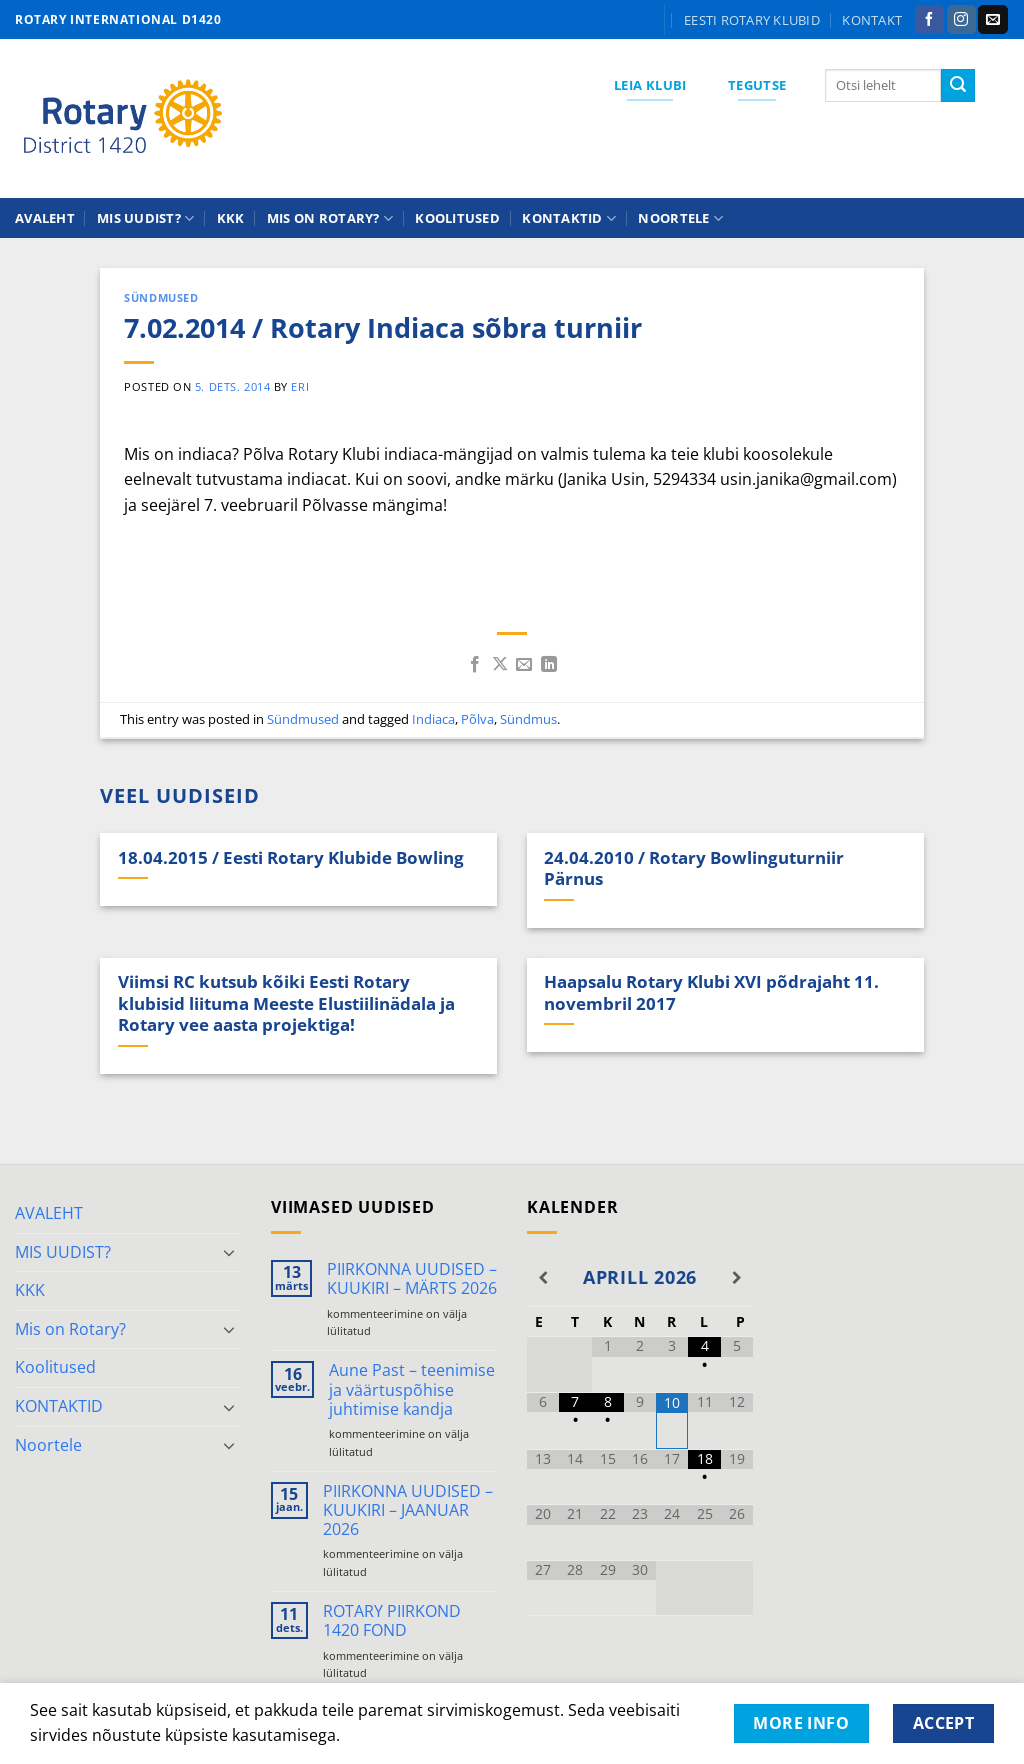 This screenshot has width=1024, height=1764. Describe the element at coordinates (992, 20) in the screenshot. I see `[Send us an email]` at that location.